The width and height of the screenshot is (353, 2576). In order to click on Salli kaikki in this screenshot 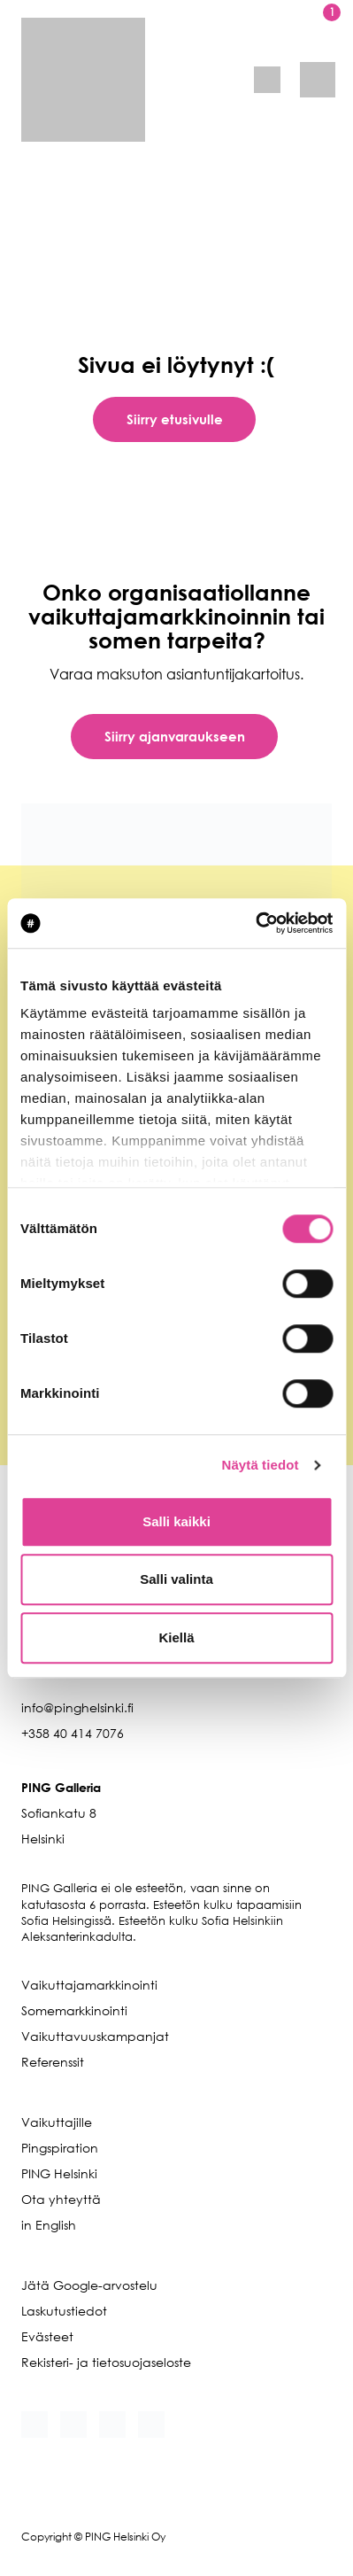, I will do `click(176, 1521)`.